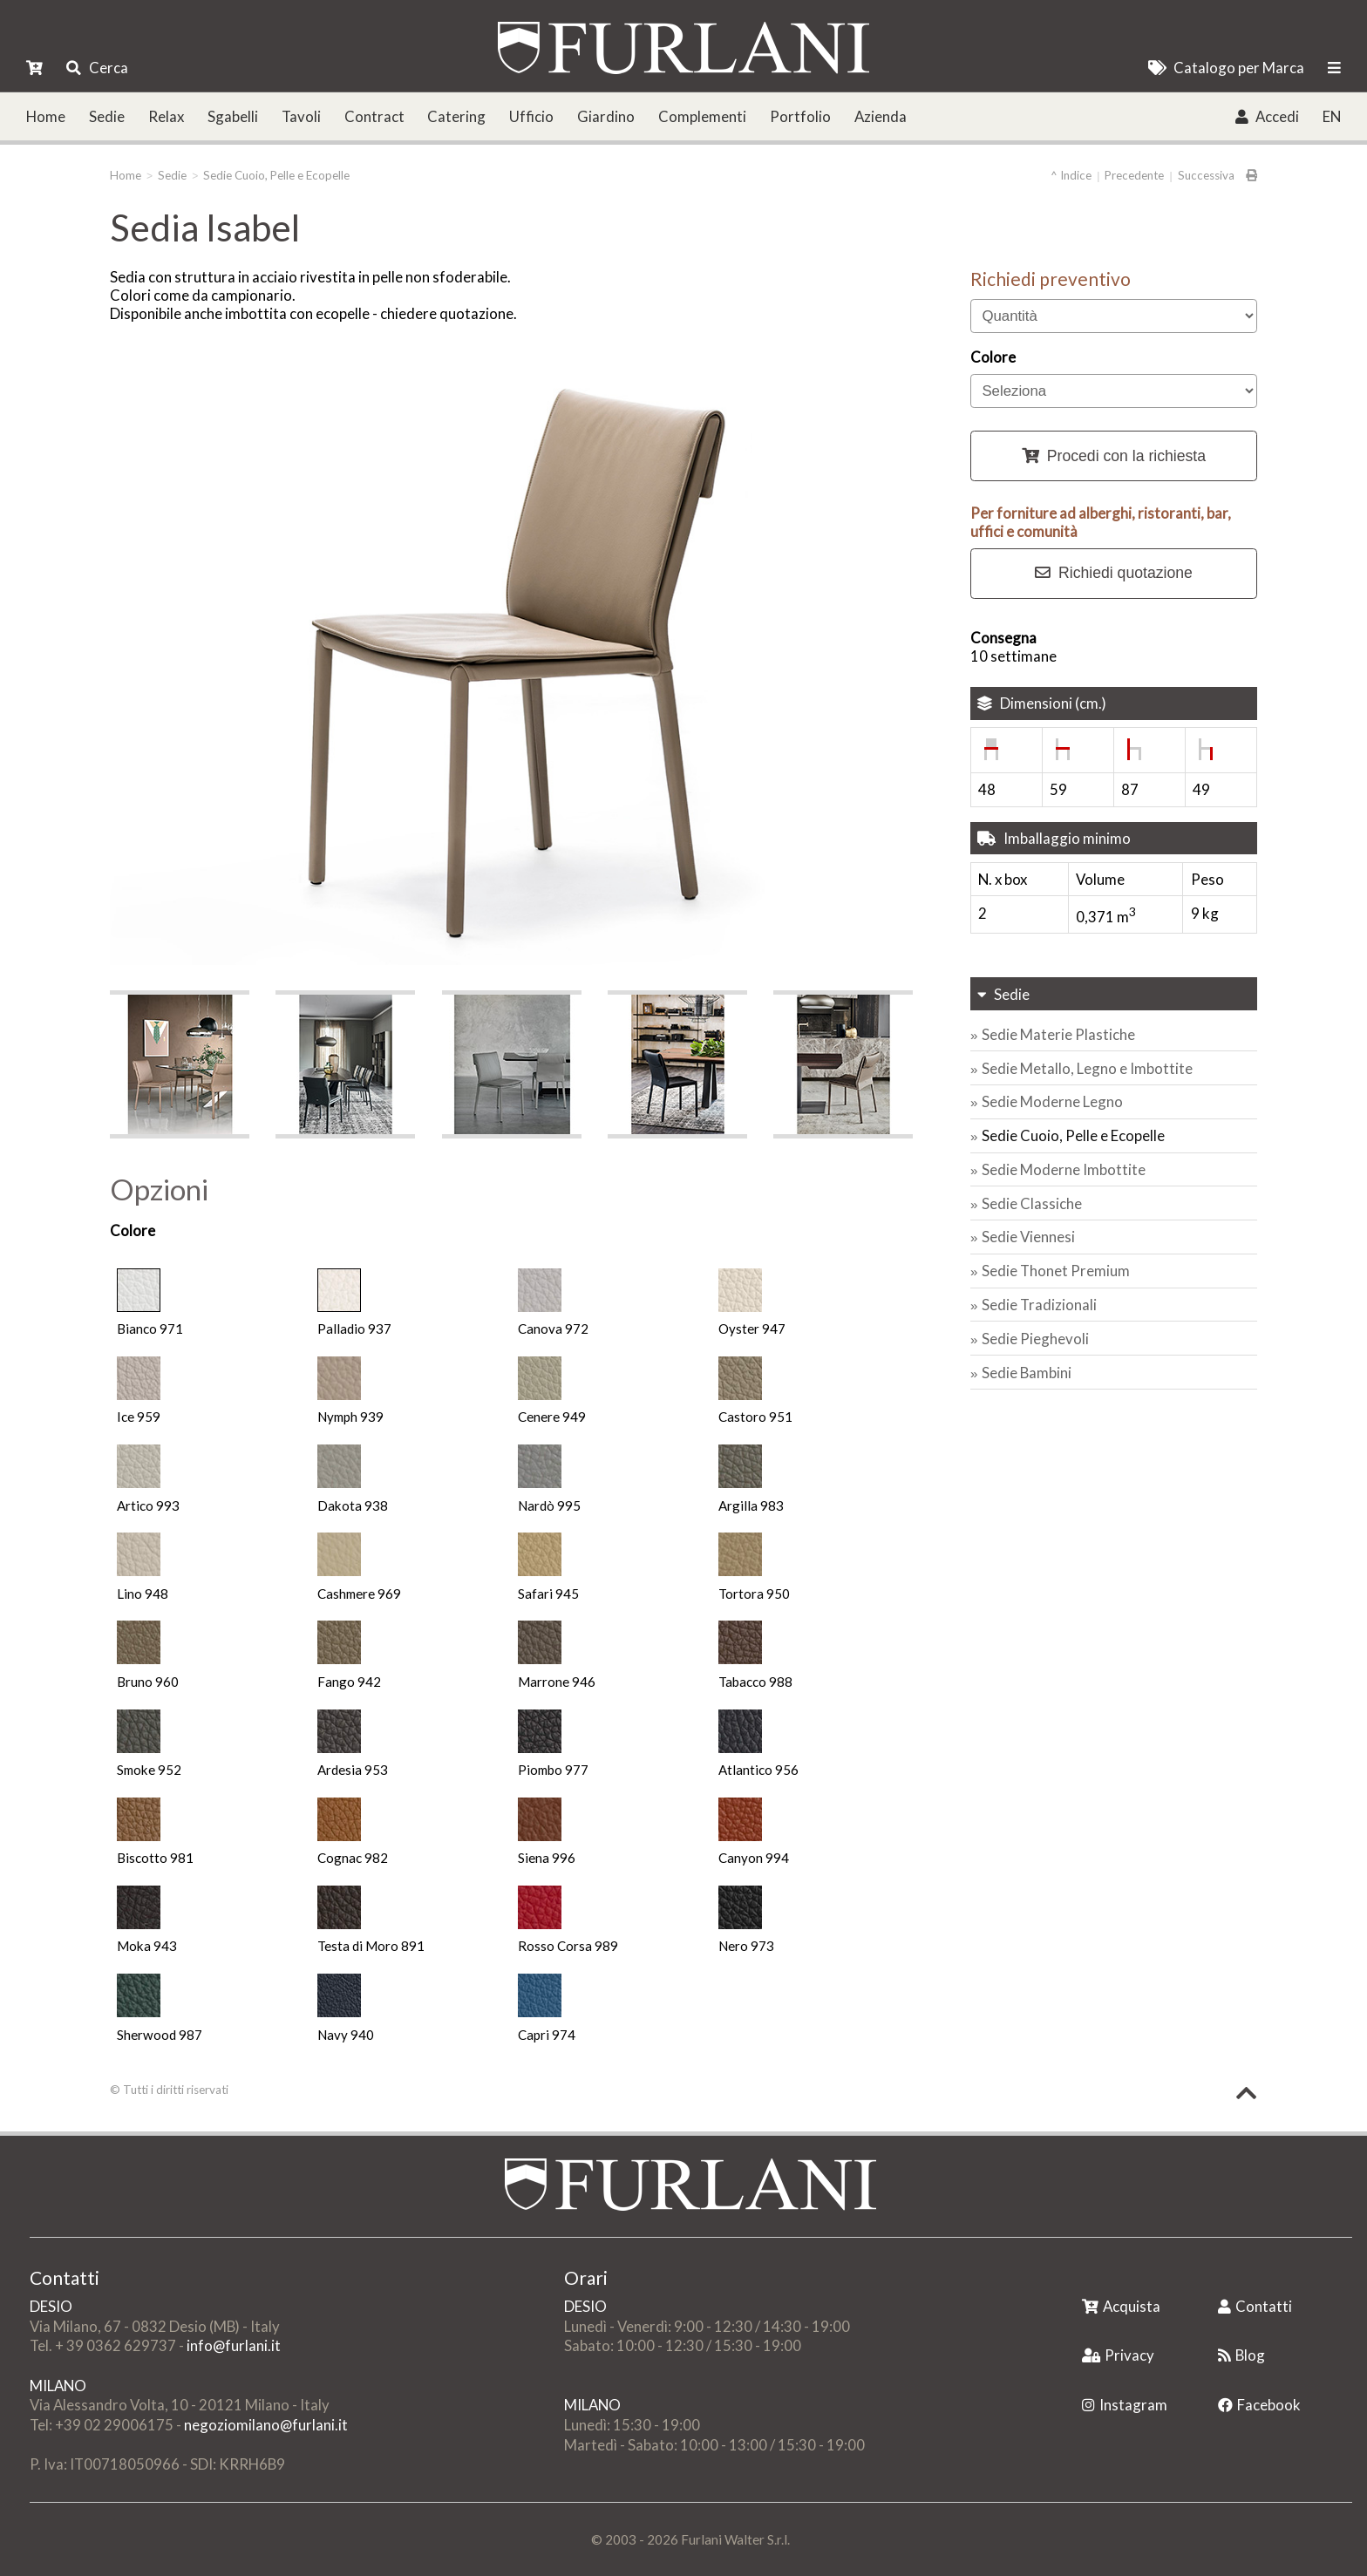  I want to click on Sgabelli, so click(232, 116).